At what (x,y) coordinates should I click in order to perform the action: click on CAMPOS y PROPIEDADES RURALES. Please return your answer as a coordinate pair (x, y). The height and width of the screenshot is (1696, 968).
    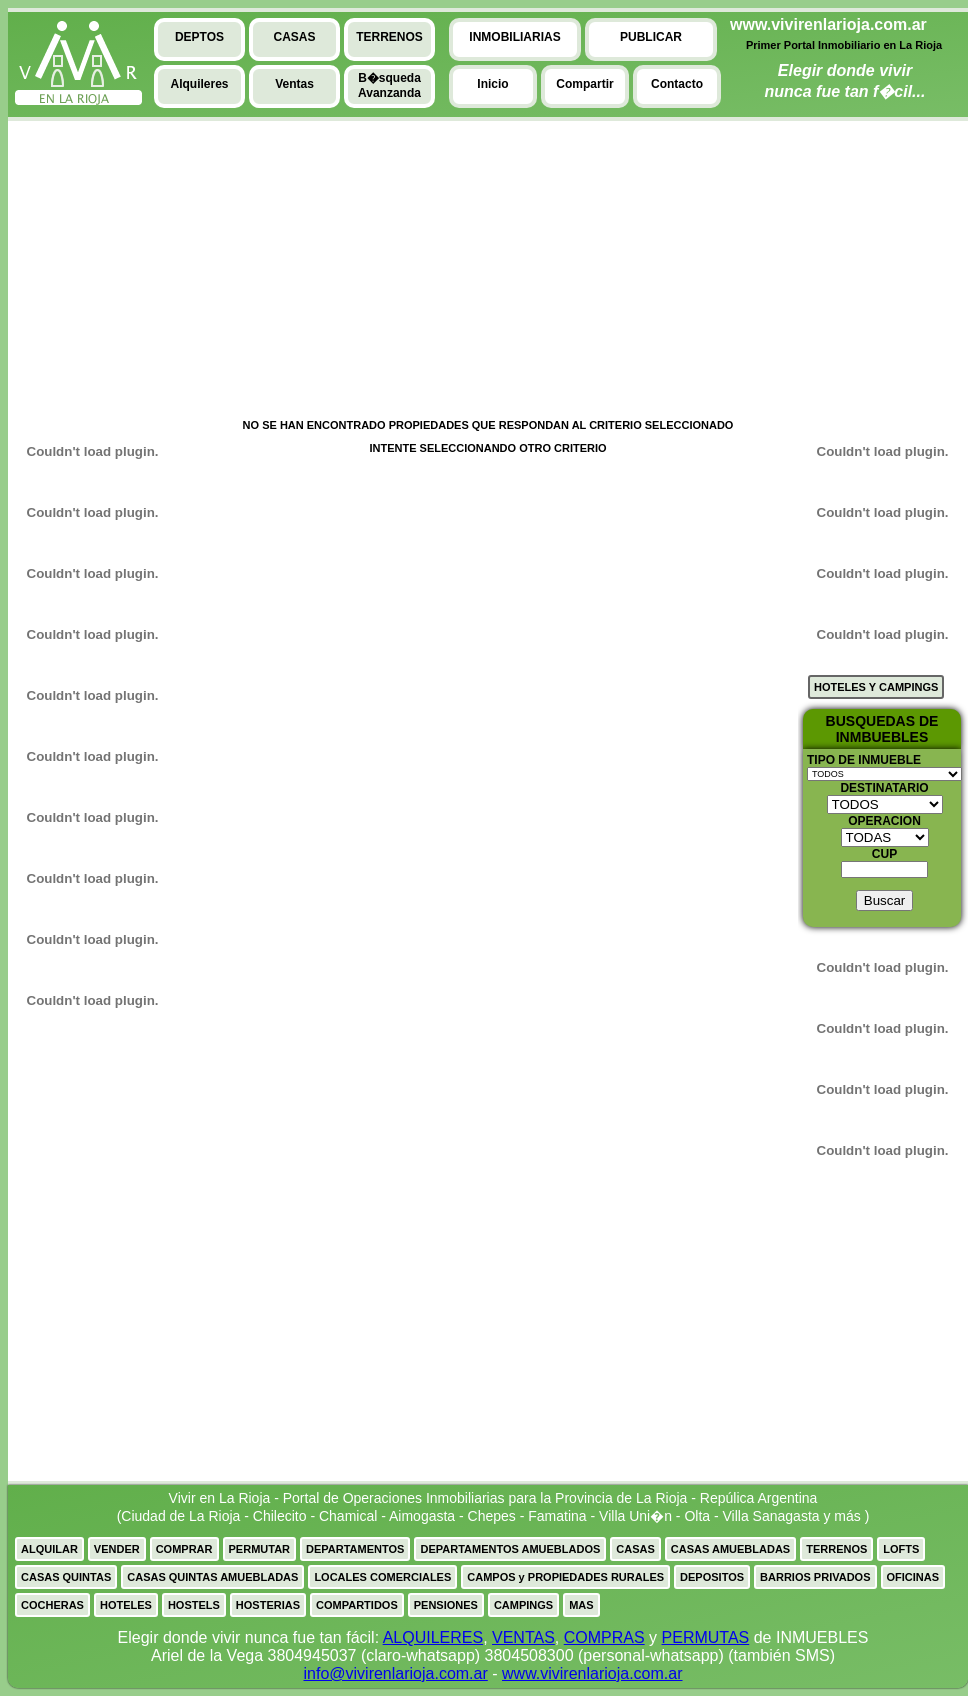
    Looking at the image, I should click on (565, 1577).